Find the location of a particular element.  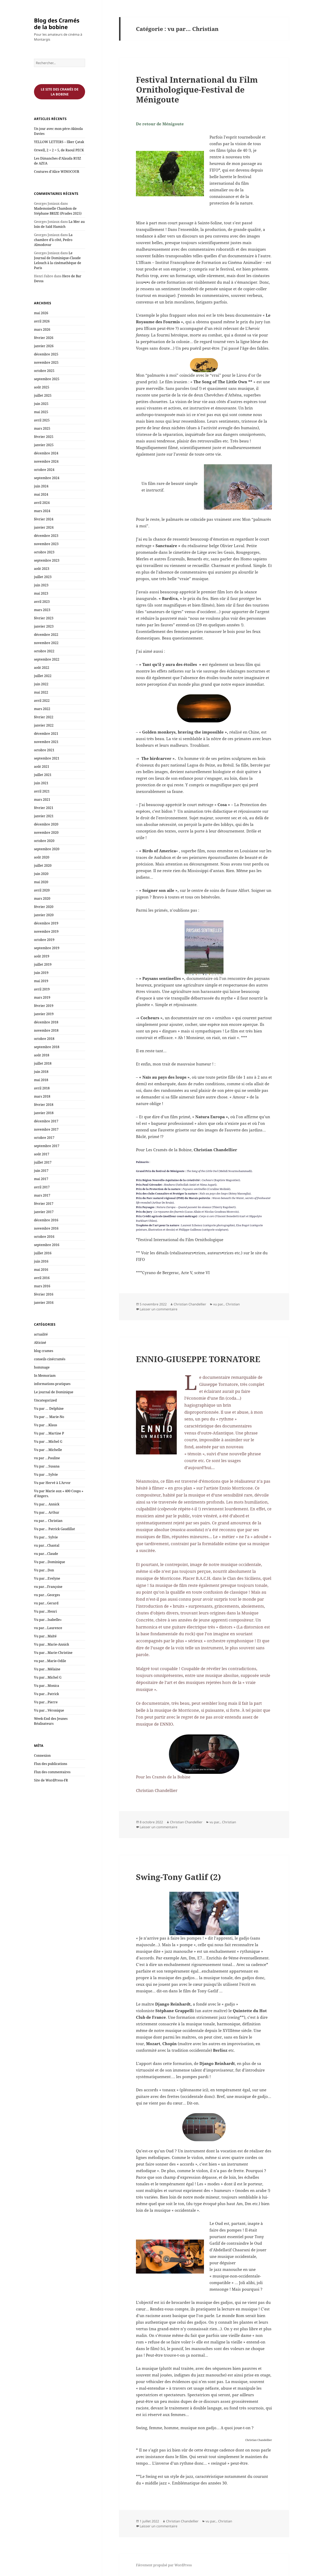

juin 2025 is located at coordinates (41, 403).